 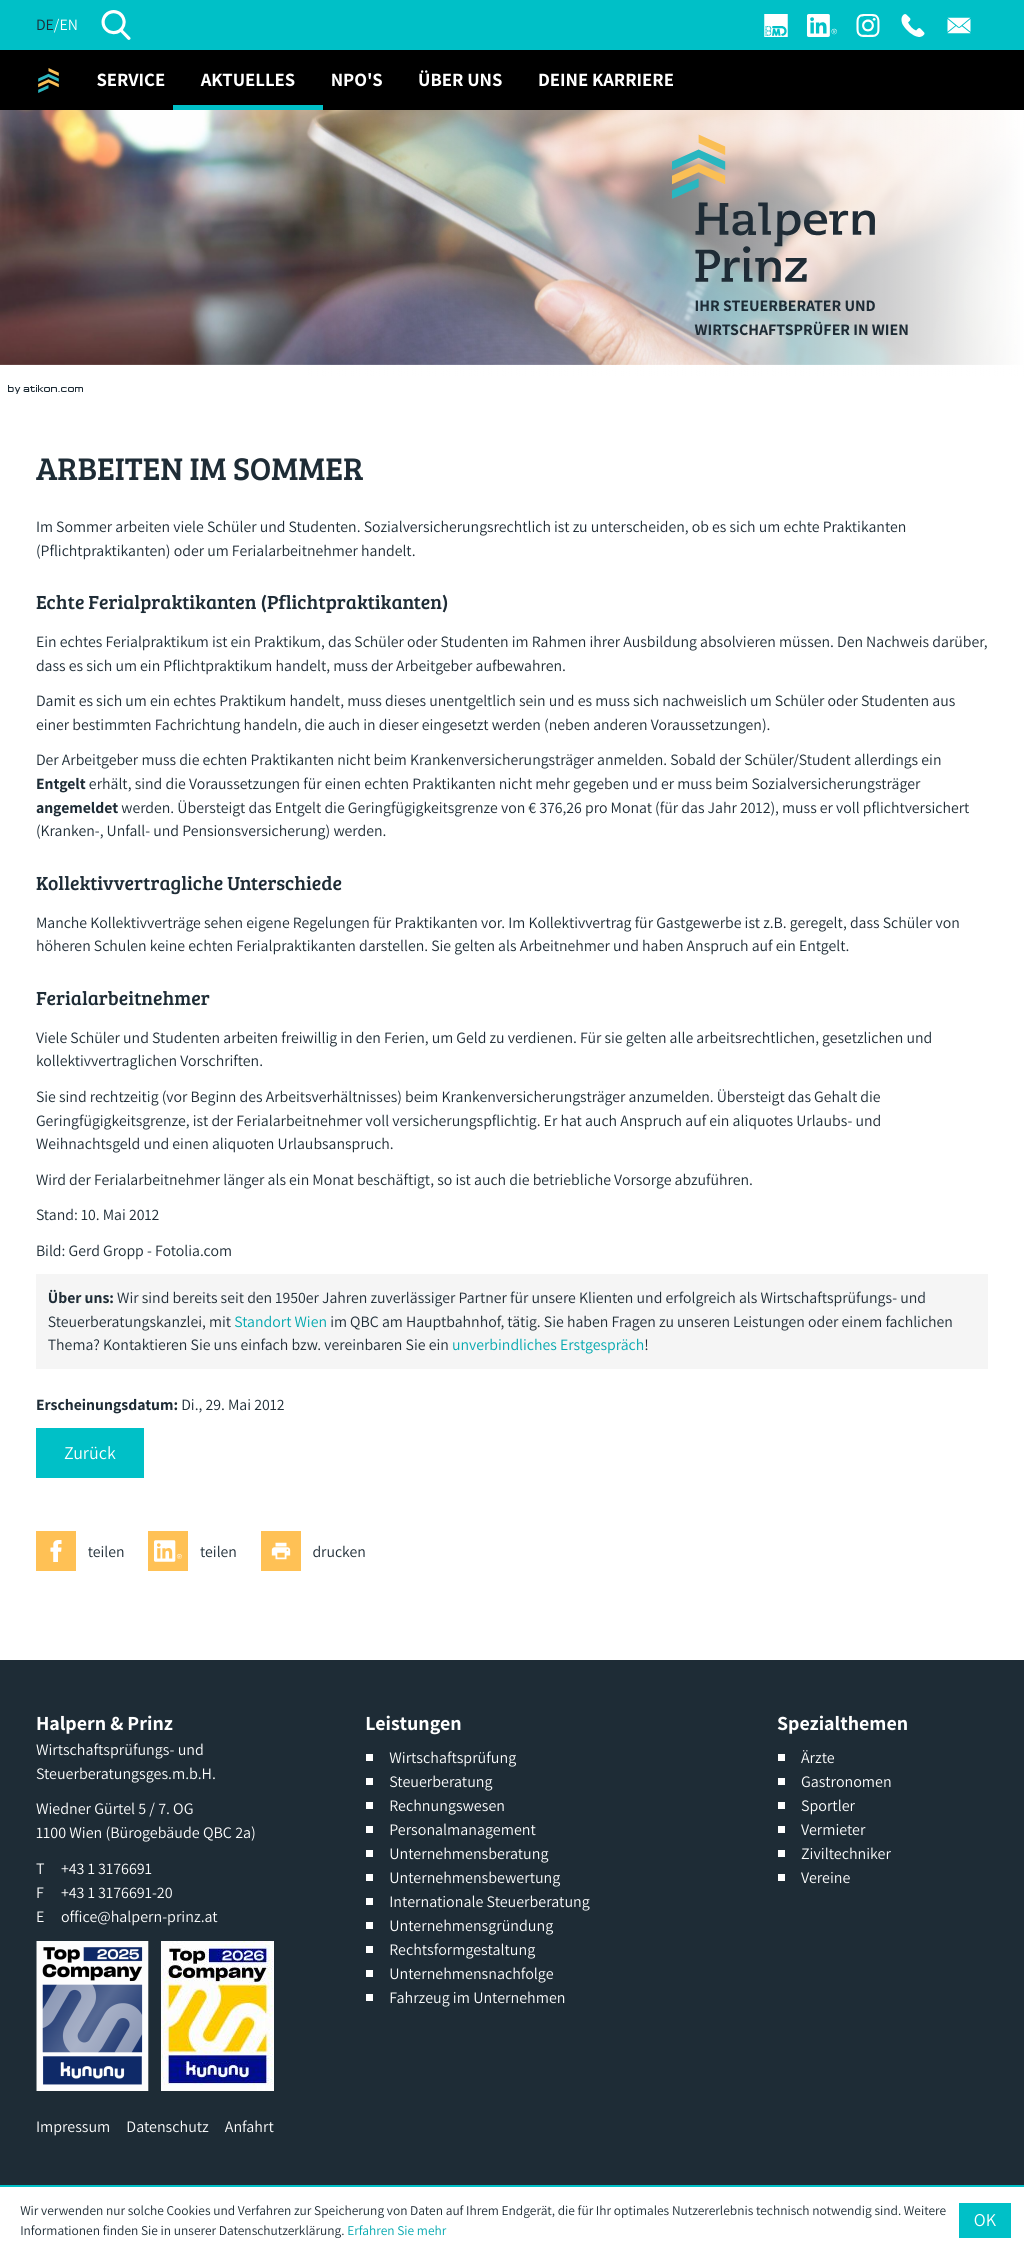 I want to click on [Werden Sie Fan auf LinkedIn!], so click(x=822, y=25).